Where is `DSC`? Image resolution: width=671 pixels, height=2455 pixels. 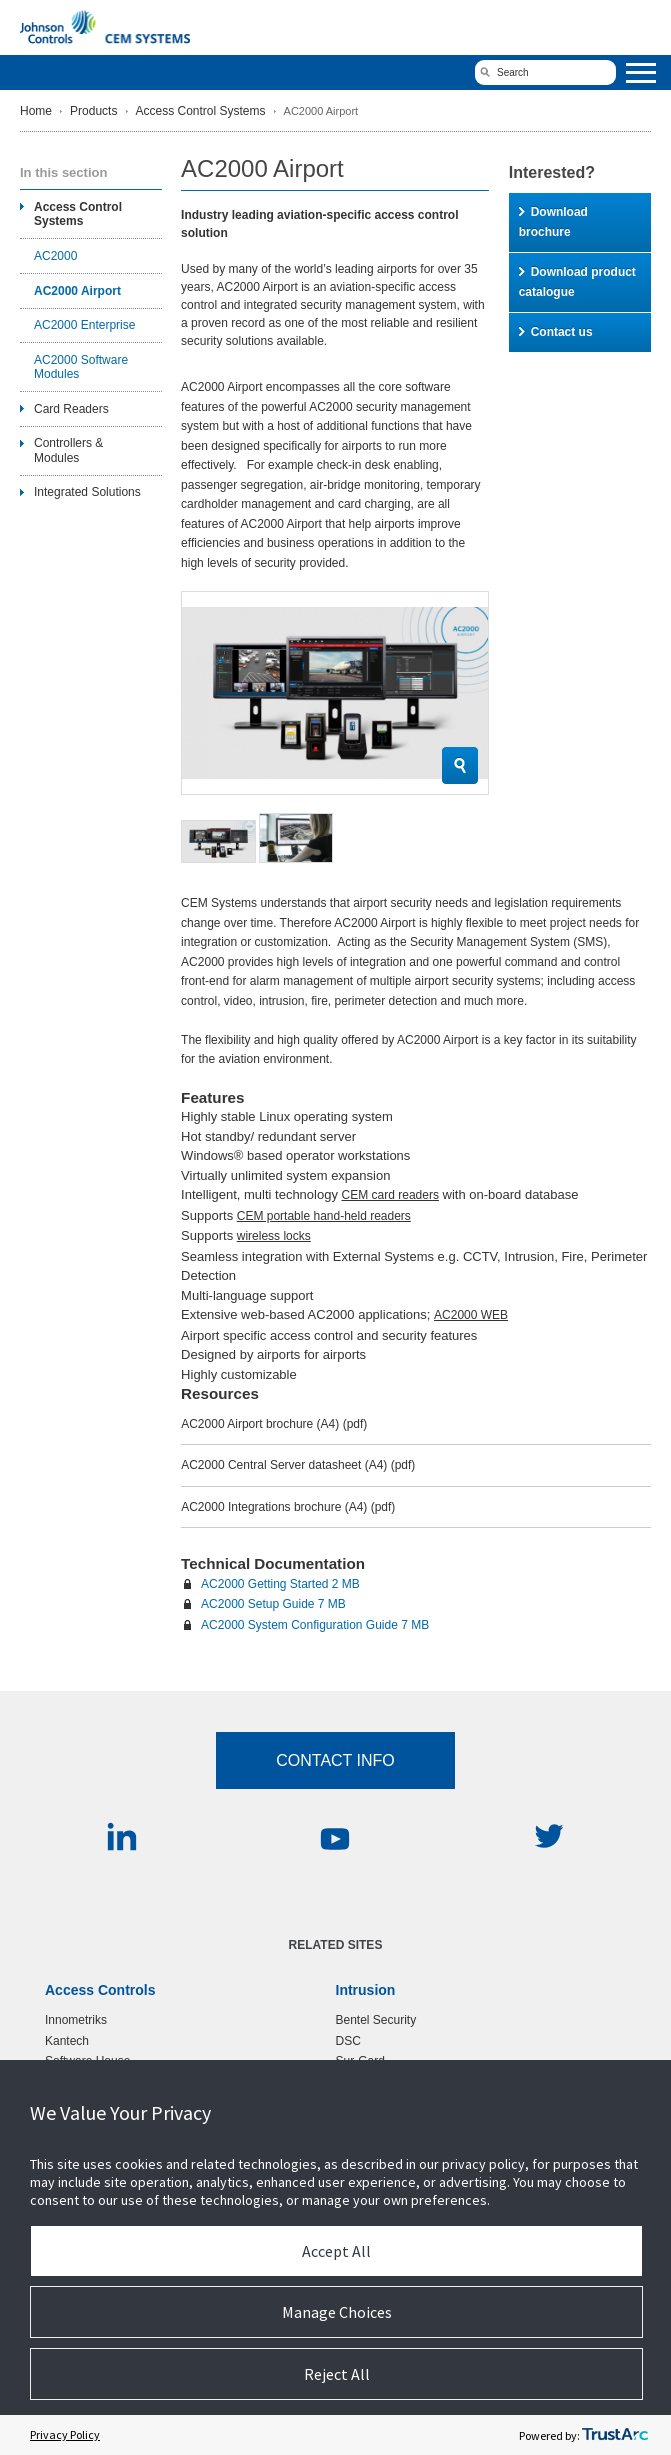 DSC is located at coordinates (348, 2041).